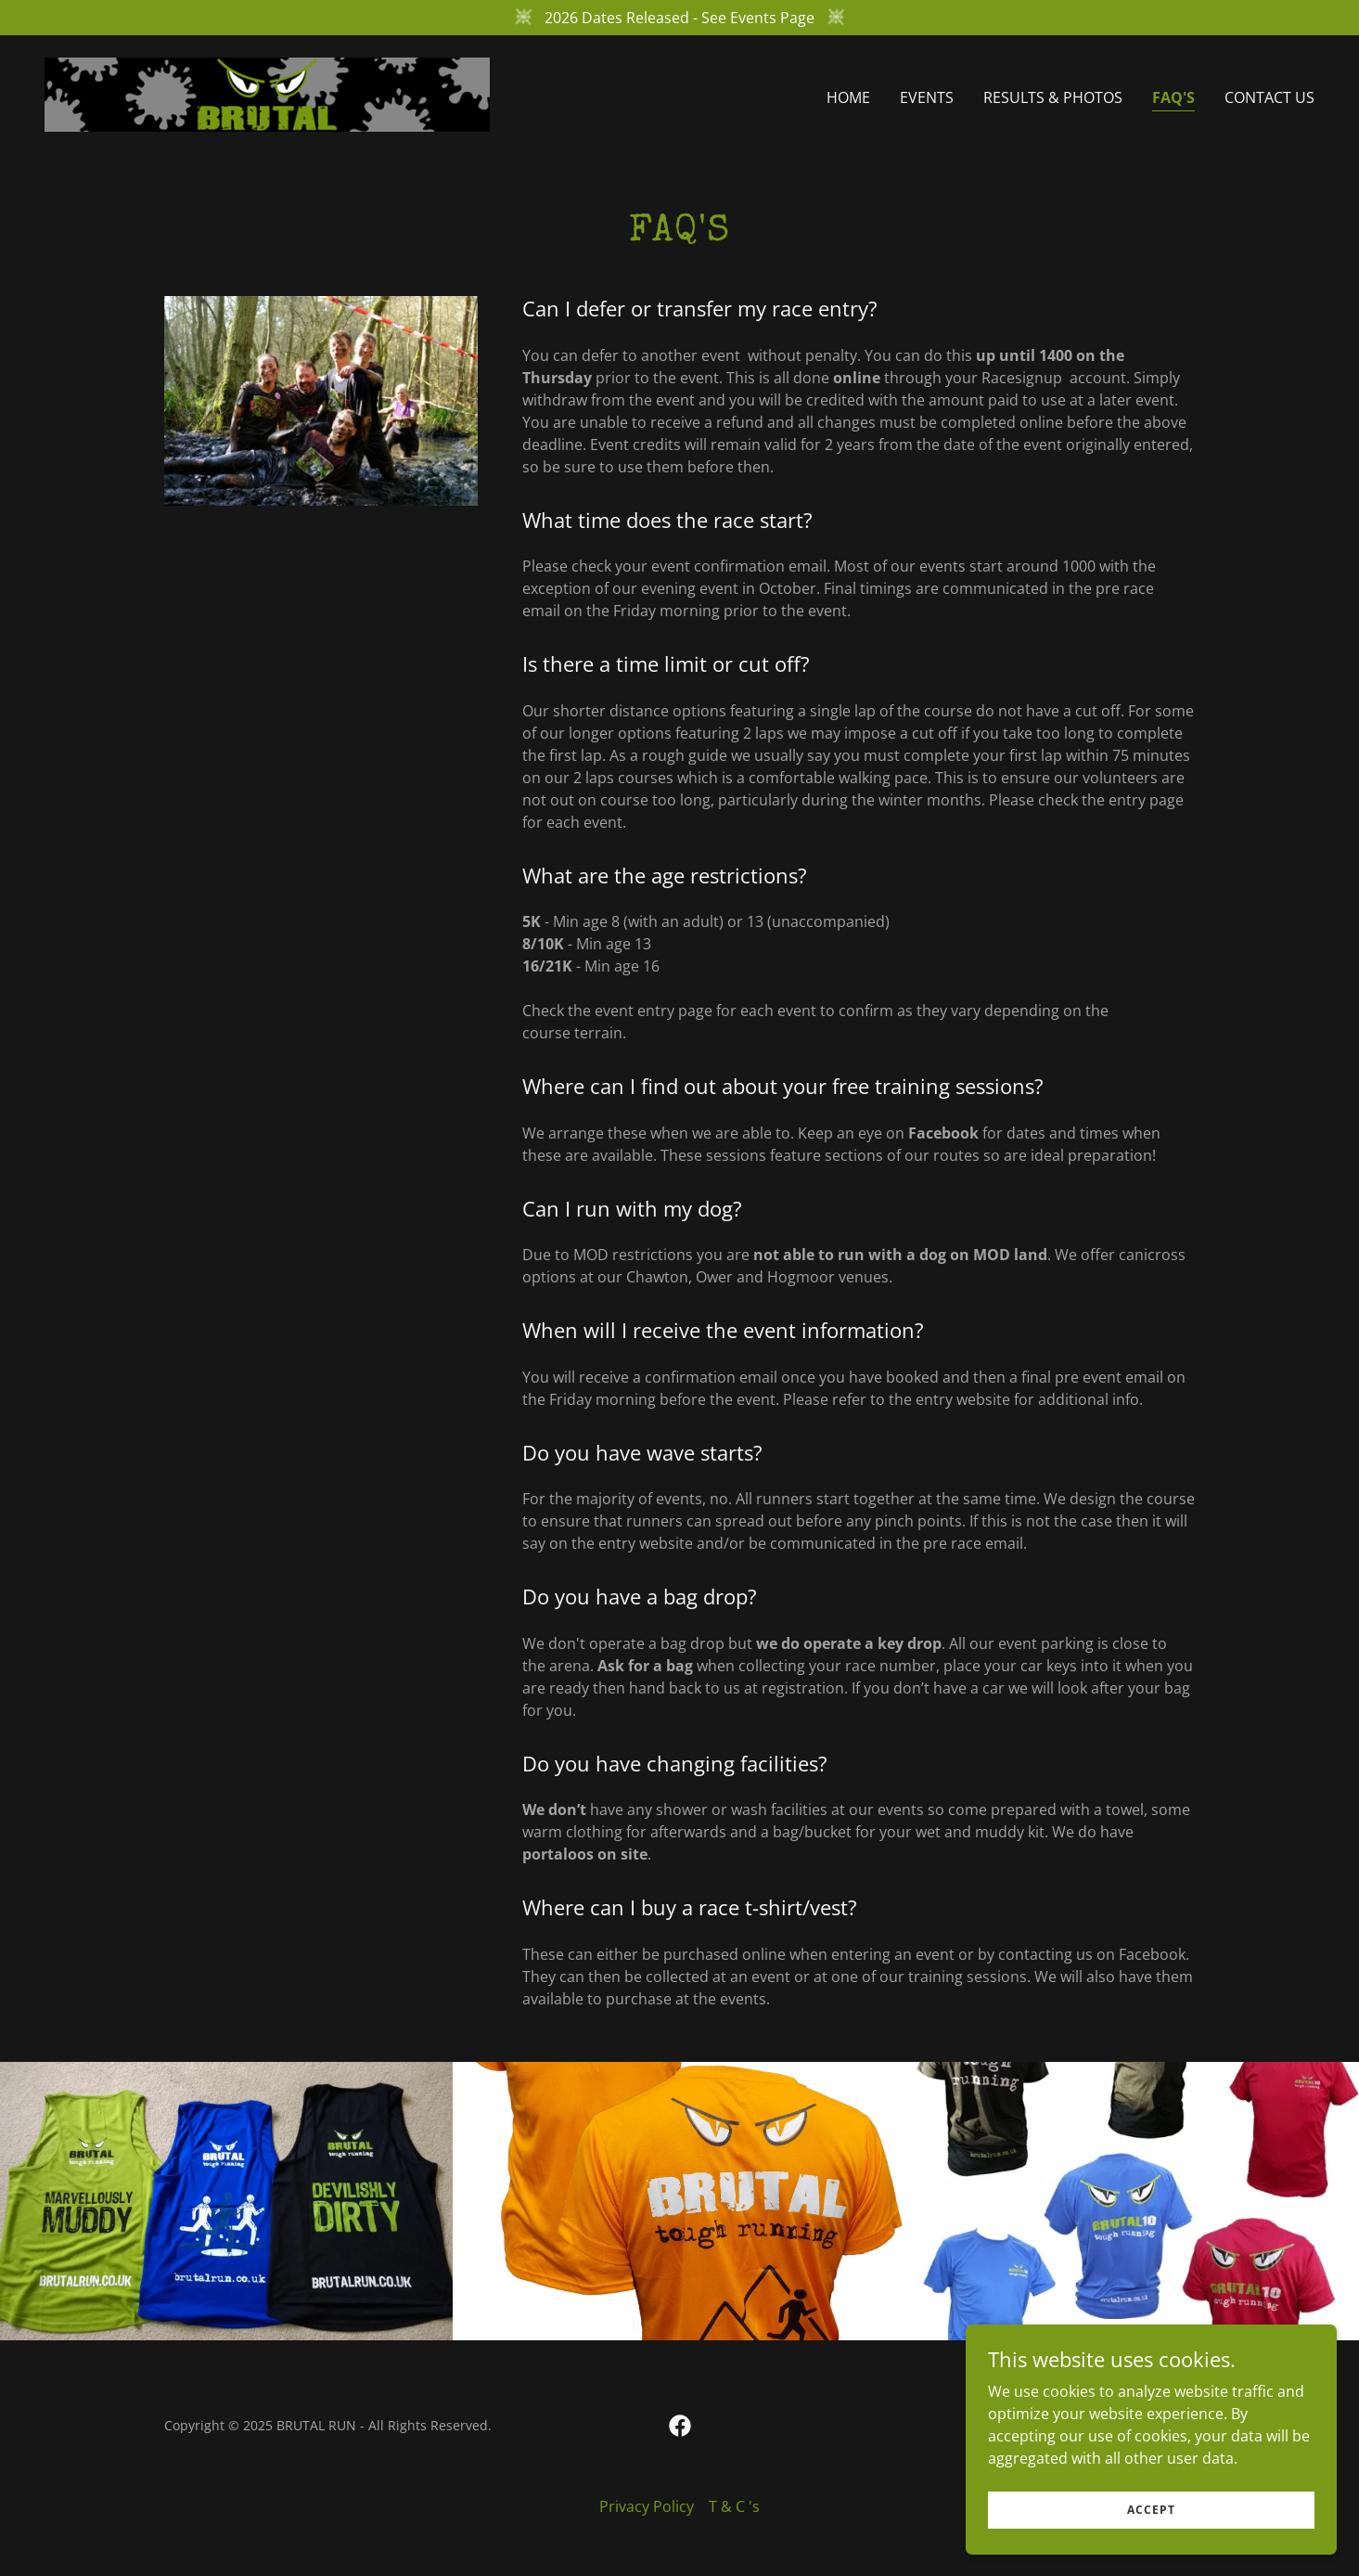 The image size is (1359, 2576). I want to click on RESULTS & Photos [link], so click(1052, 97).